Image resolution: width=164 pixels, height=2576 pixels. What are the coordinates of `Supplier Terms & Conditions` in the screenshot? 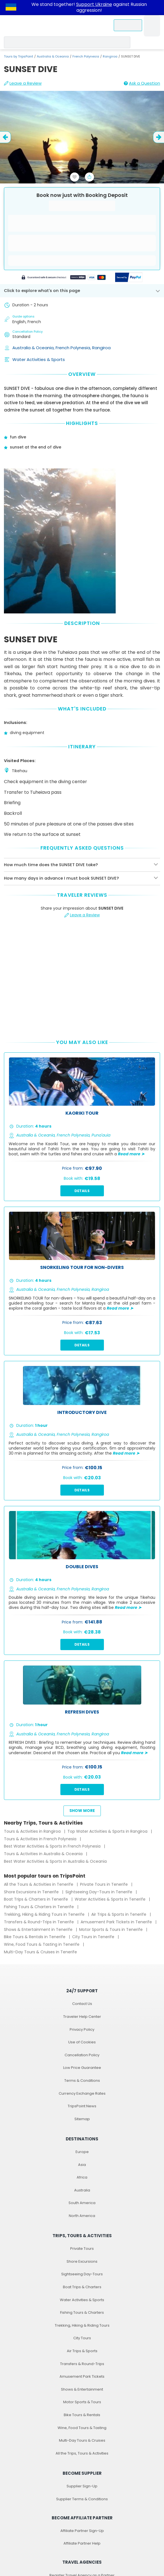 It's located at (82, 2499).